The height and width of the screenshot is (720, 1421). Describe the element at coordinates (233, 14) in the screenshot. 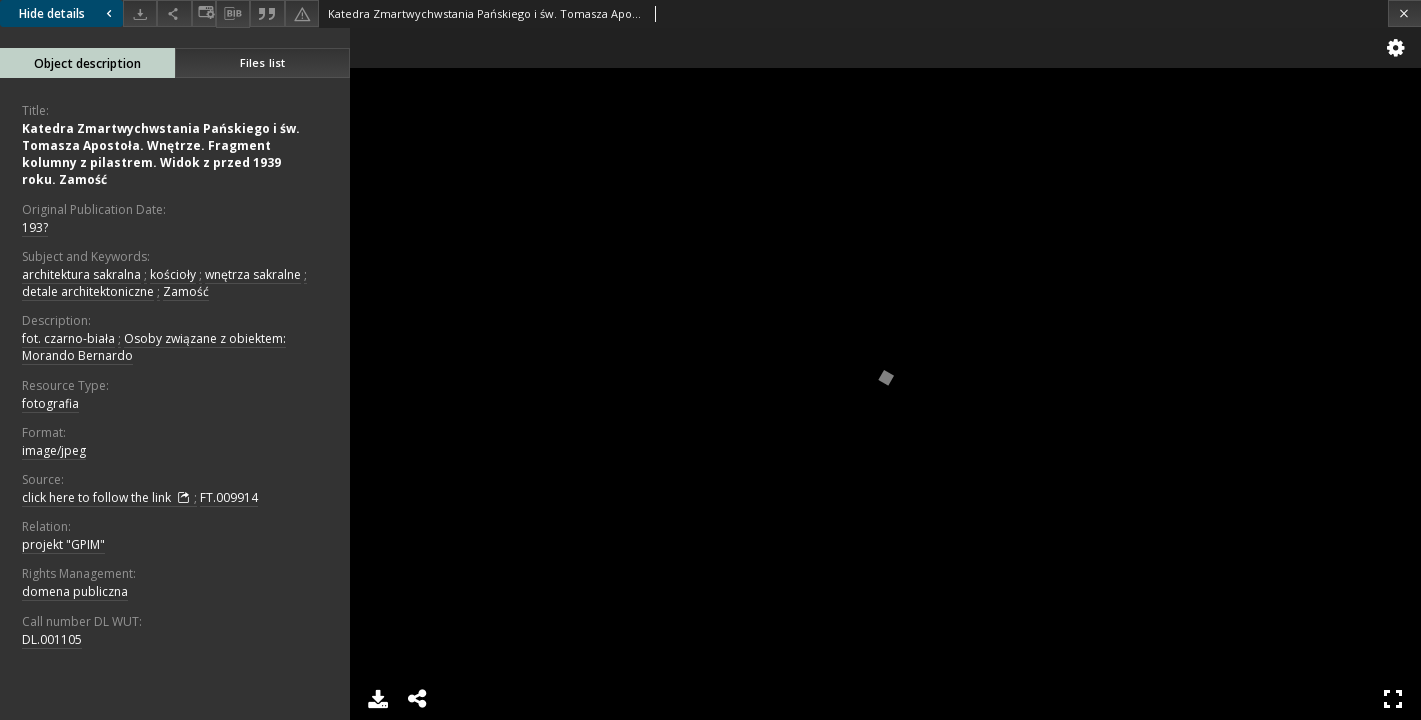

I see `[Download bibliography description]` at that location.